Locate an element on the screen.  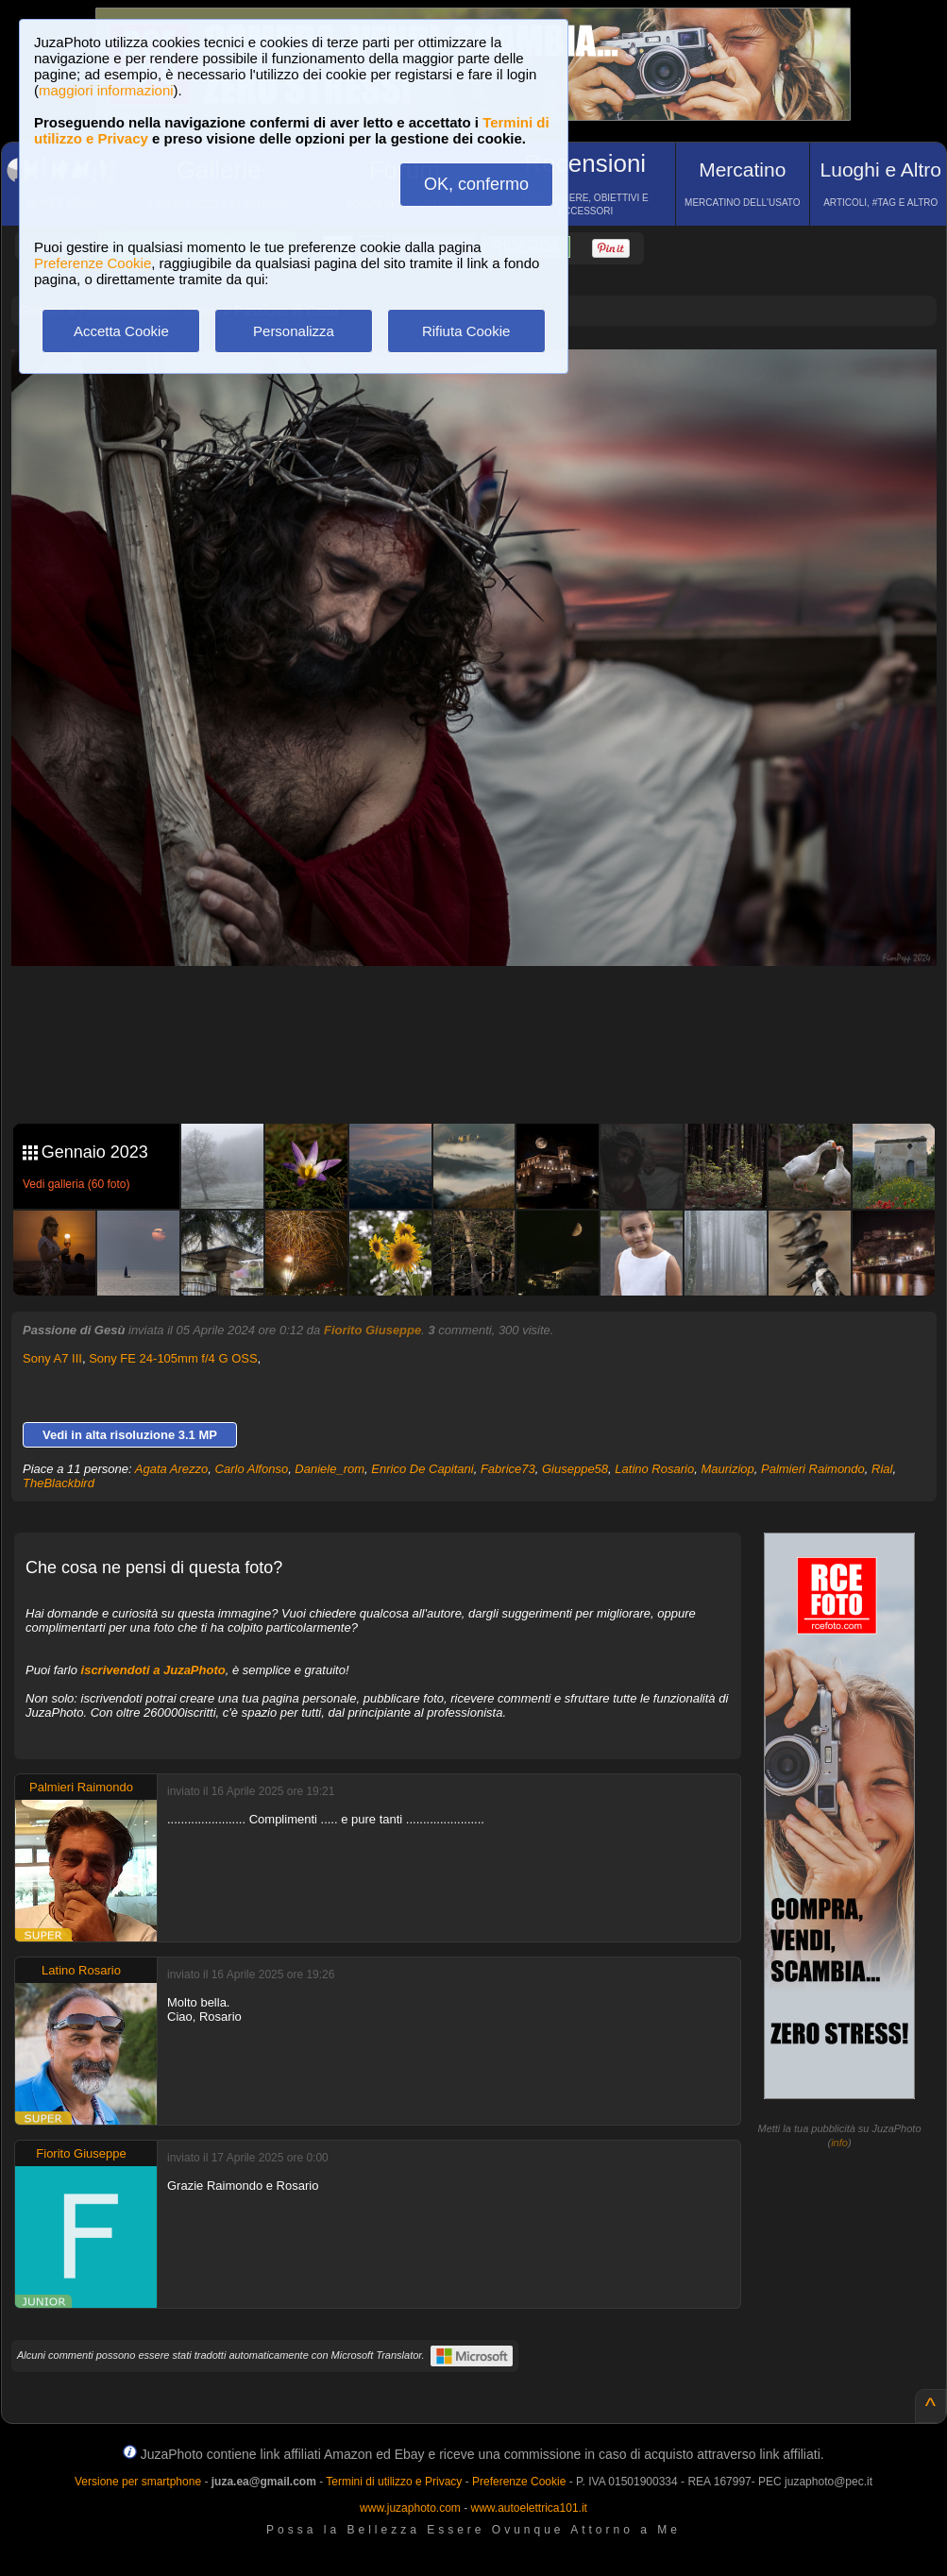
www.juzaphoto.com is located at coordinates (410, 2508).